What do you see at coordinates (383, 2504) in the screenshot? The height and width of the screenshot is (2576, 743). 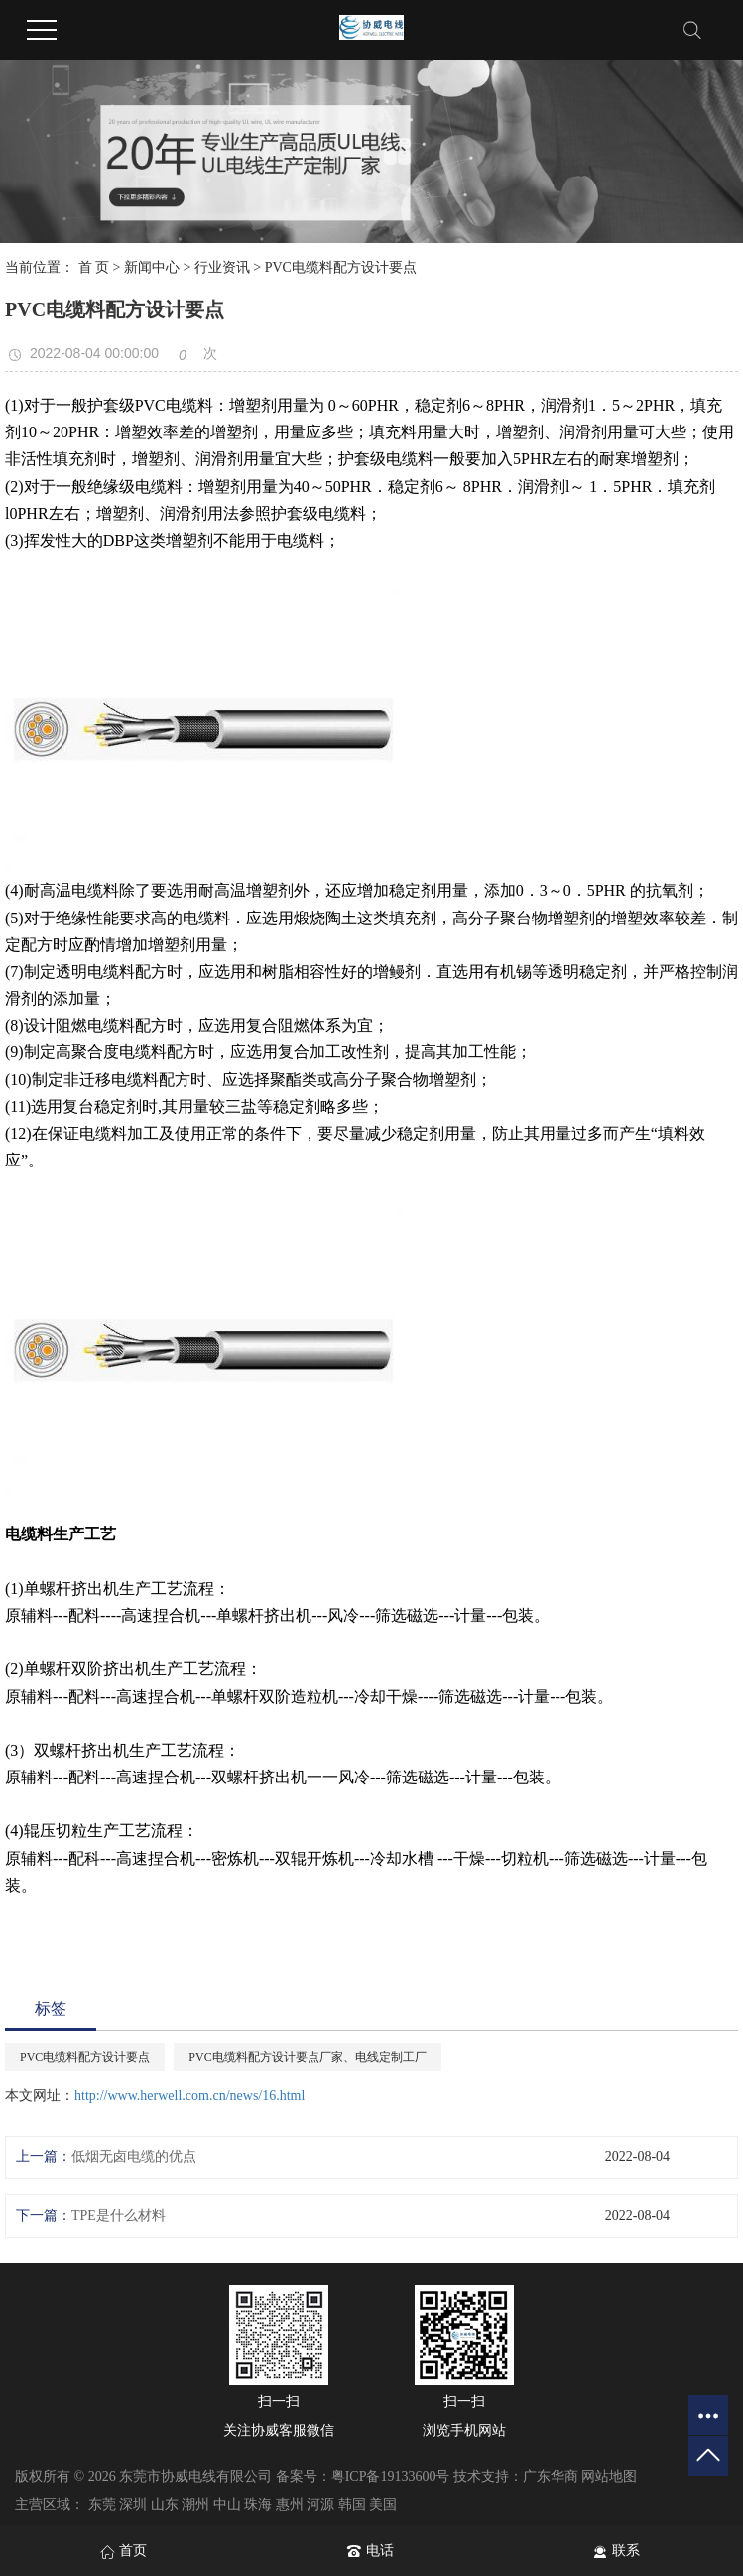 I see `美国` at bounding box center [383, 2504].